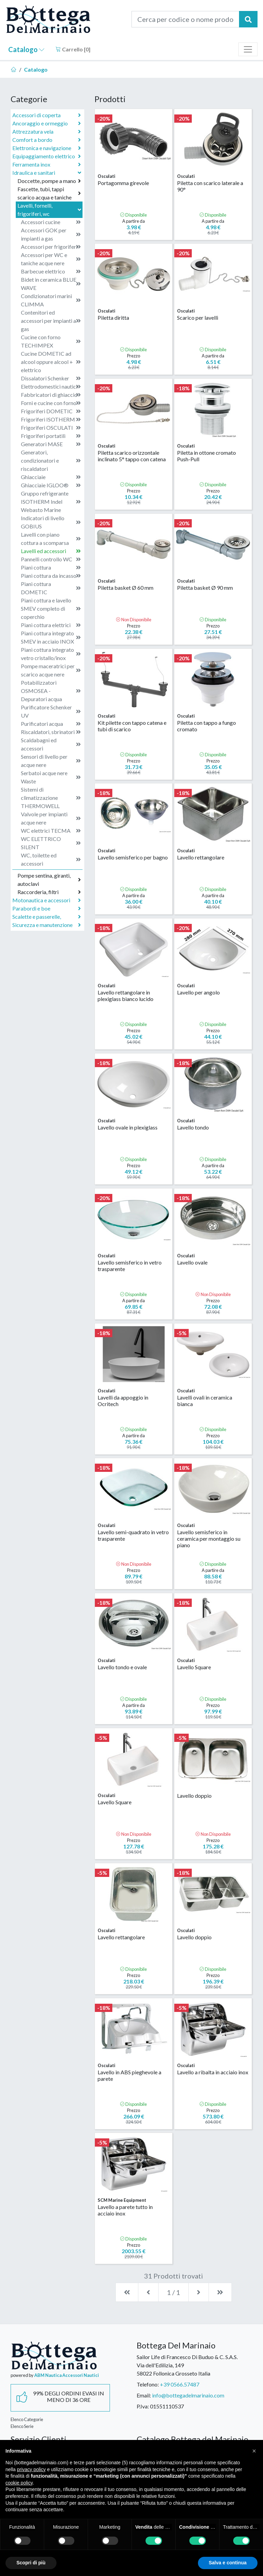 Image resolution: width=263 pixels, height=2576 pixels. I want to click on Potabilizzatori OSMOSEA - Depuratori acqua, so click(51, 690).